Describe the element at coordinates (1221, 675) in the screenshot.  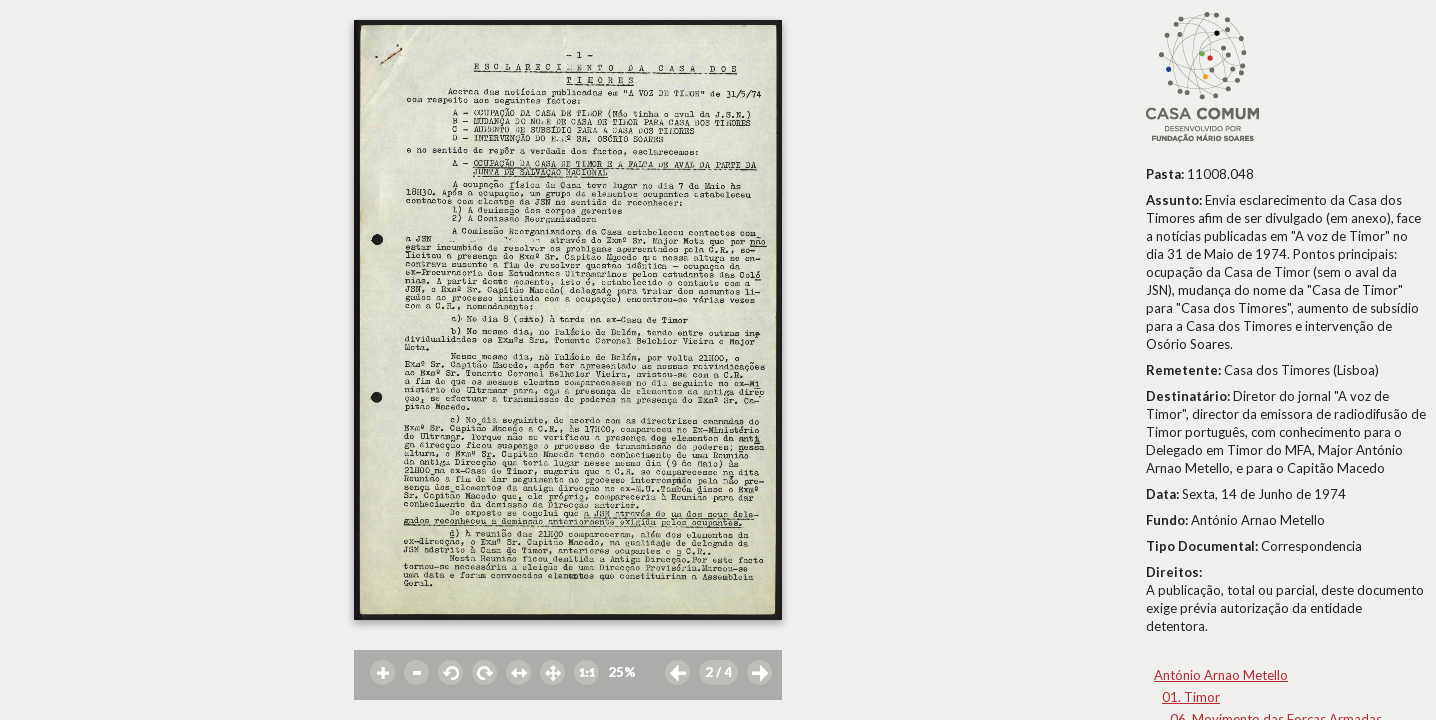
I see `António Arnao Metello` at that location.